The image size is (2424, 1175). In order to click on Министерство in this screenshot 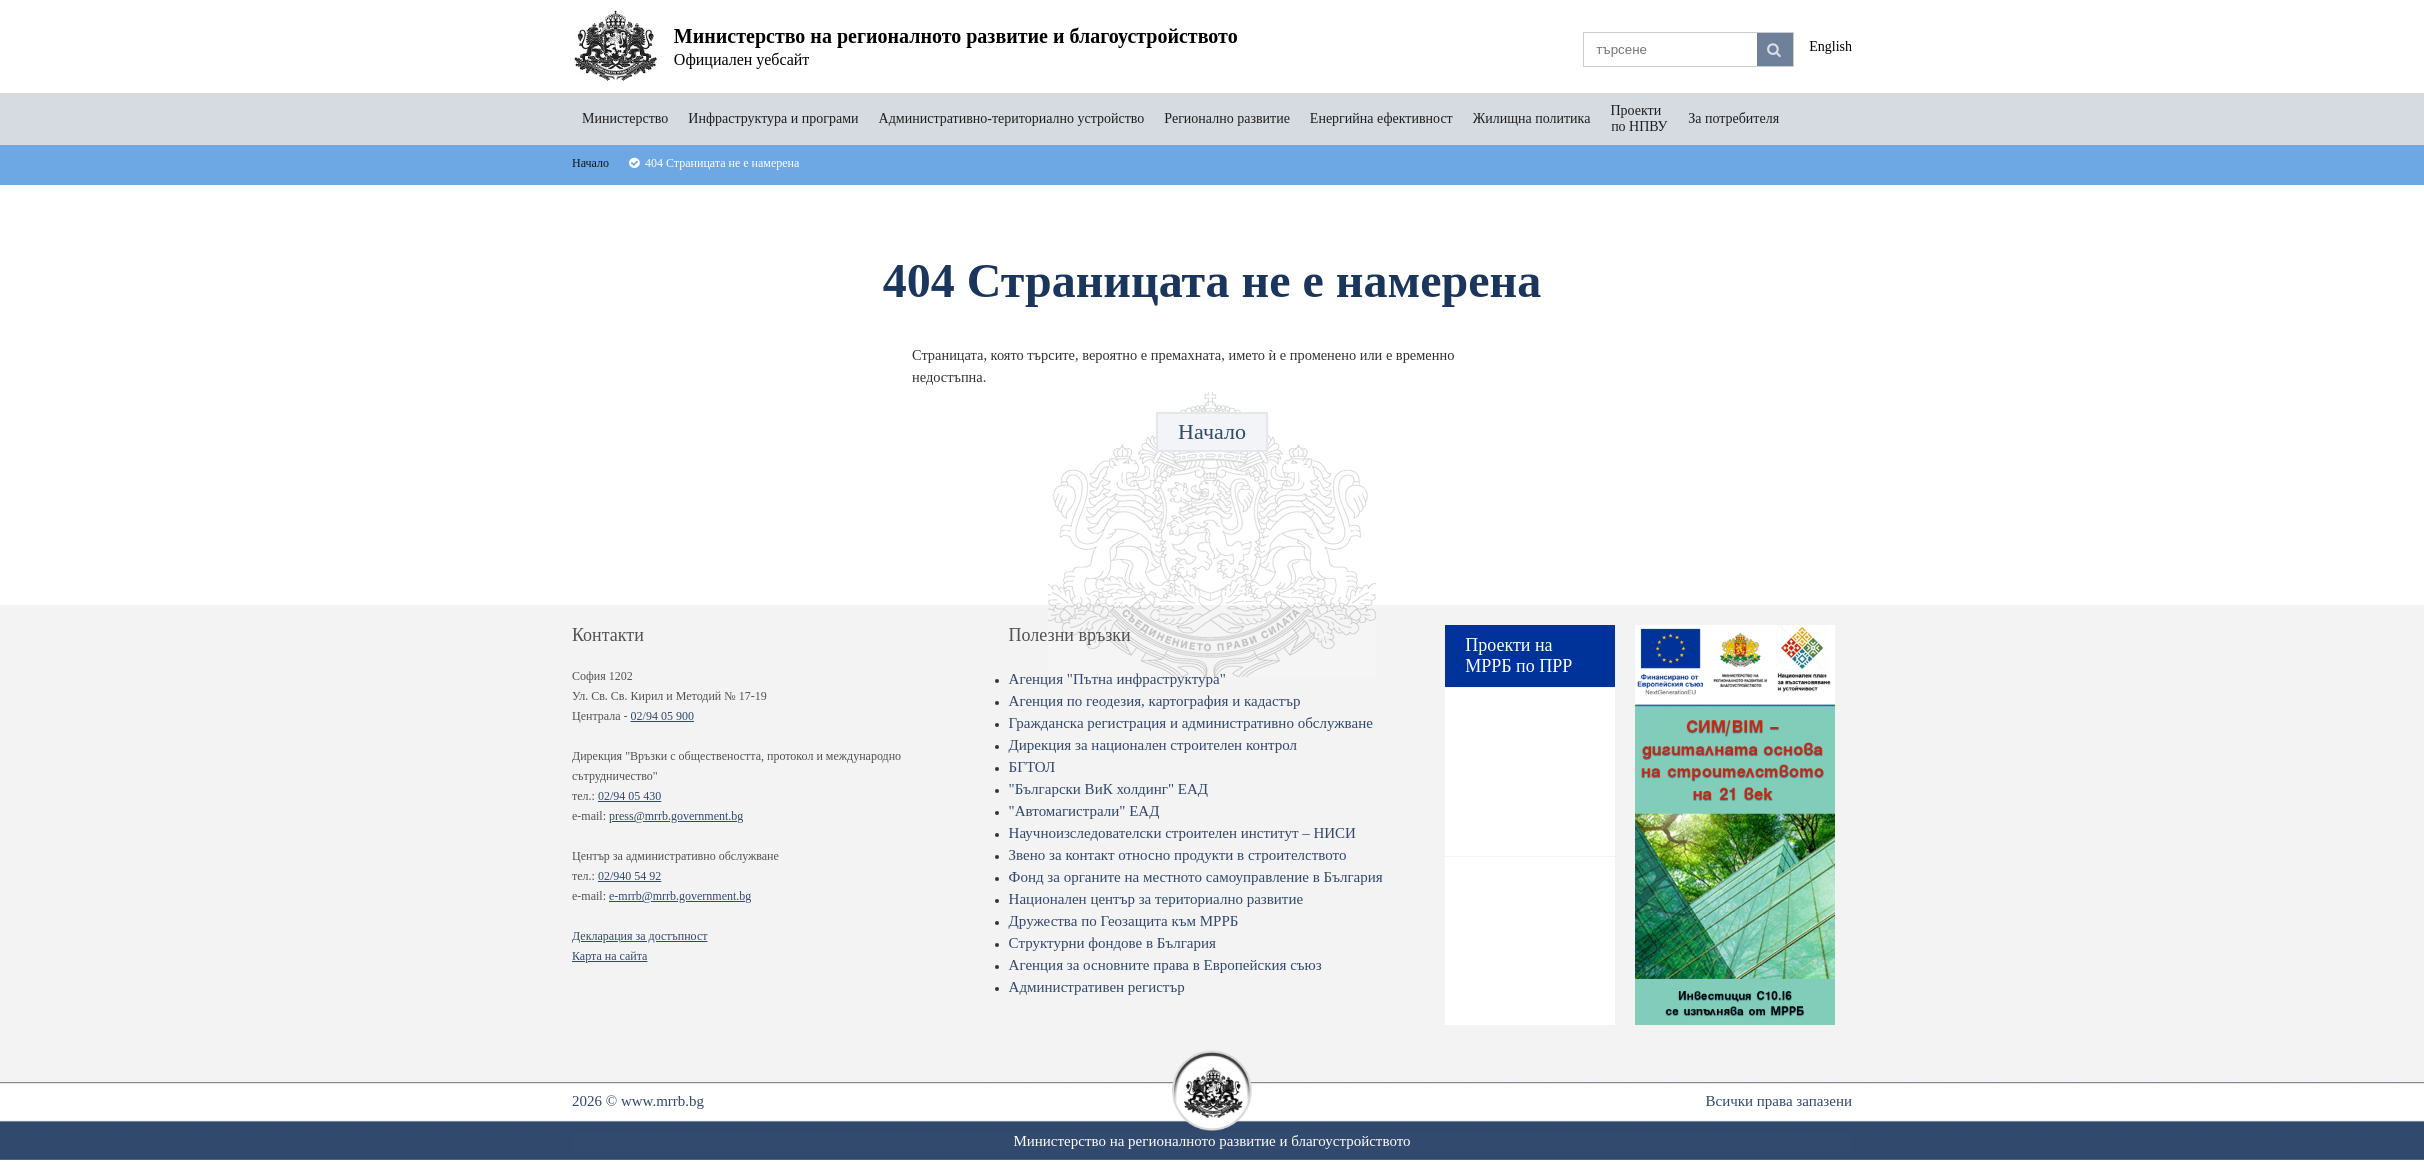, I will do `click(625, 118)`.